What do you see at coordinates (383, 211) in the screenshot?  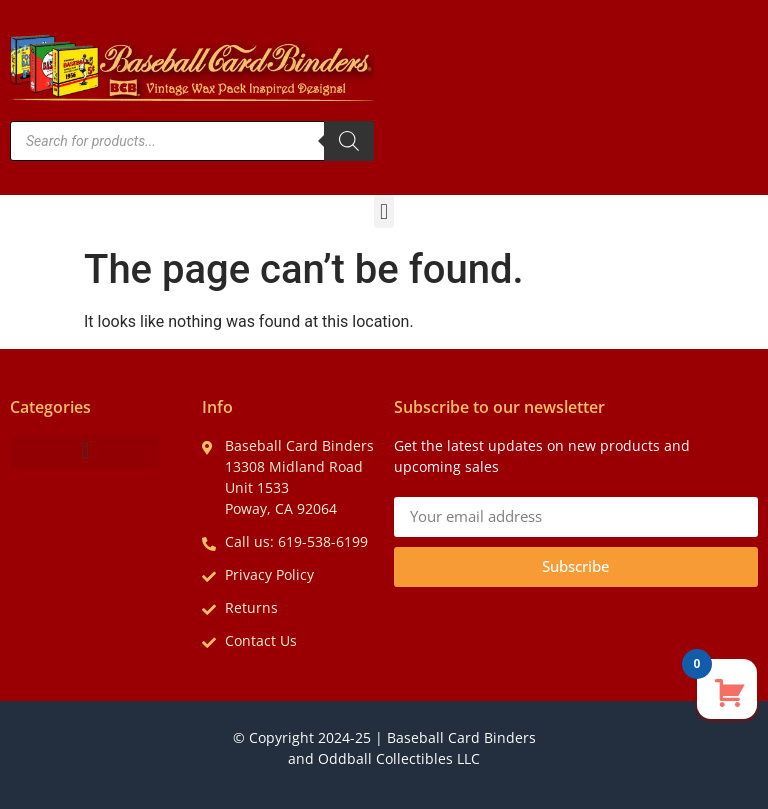 I see `[button]` at bounding box center [383, 211].